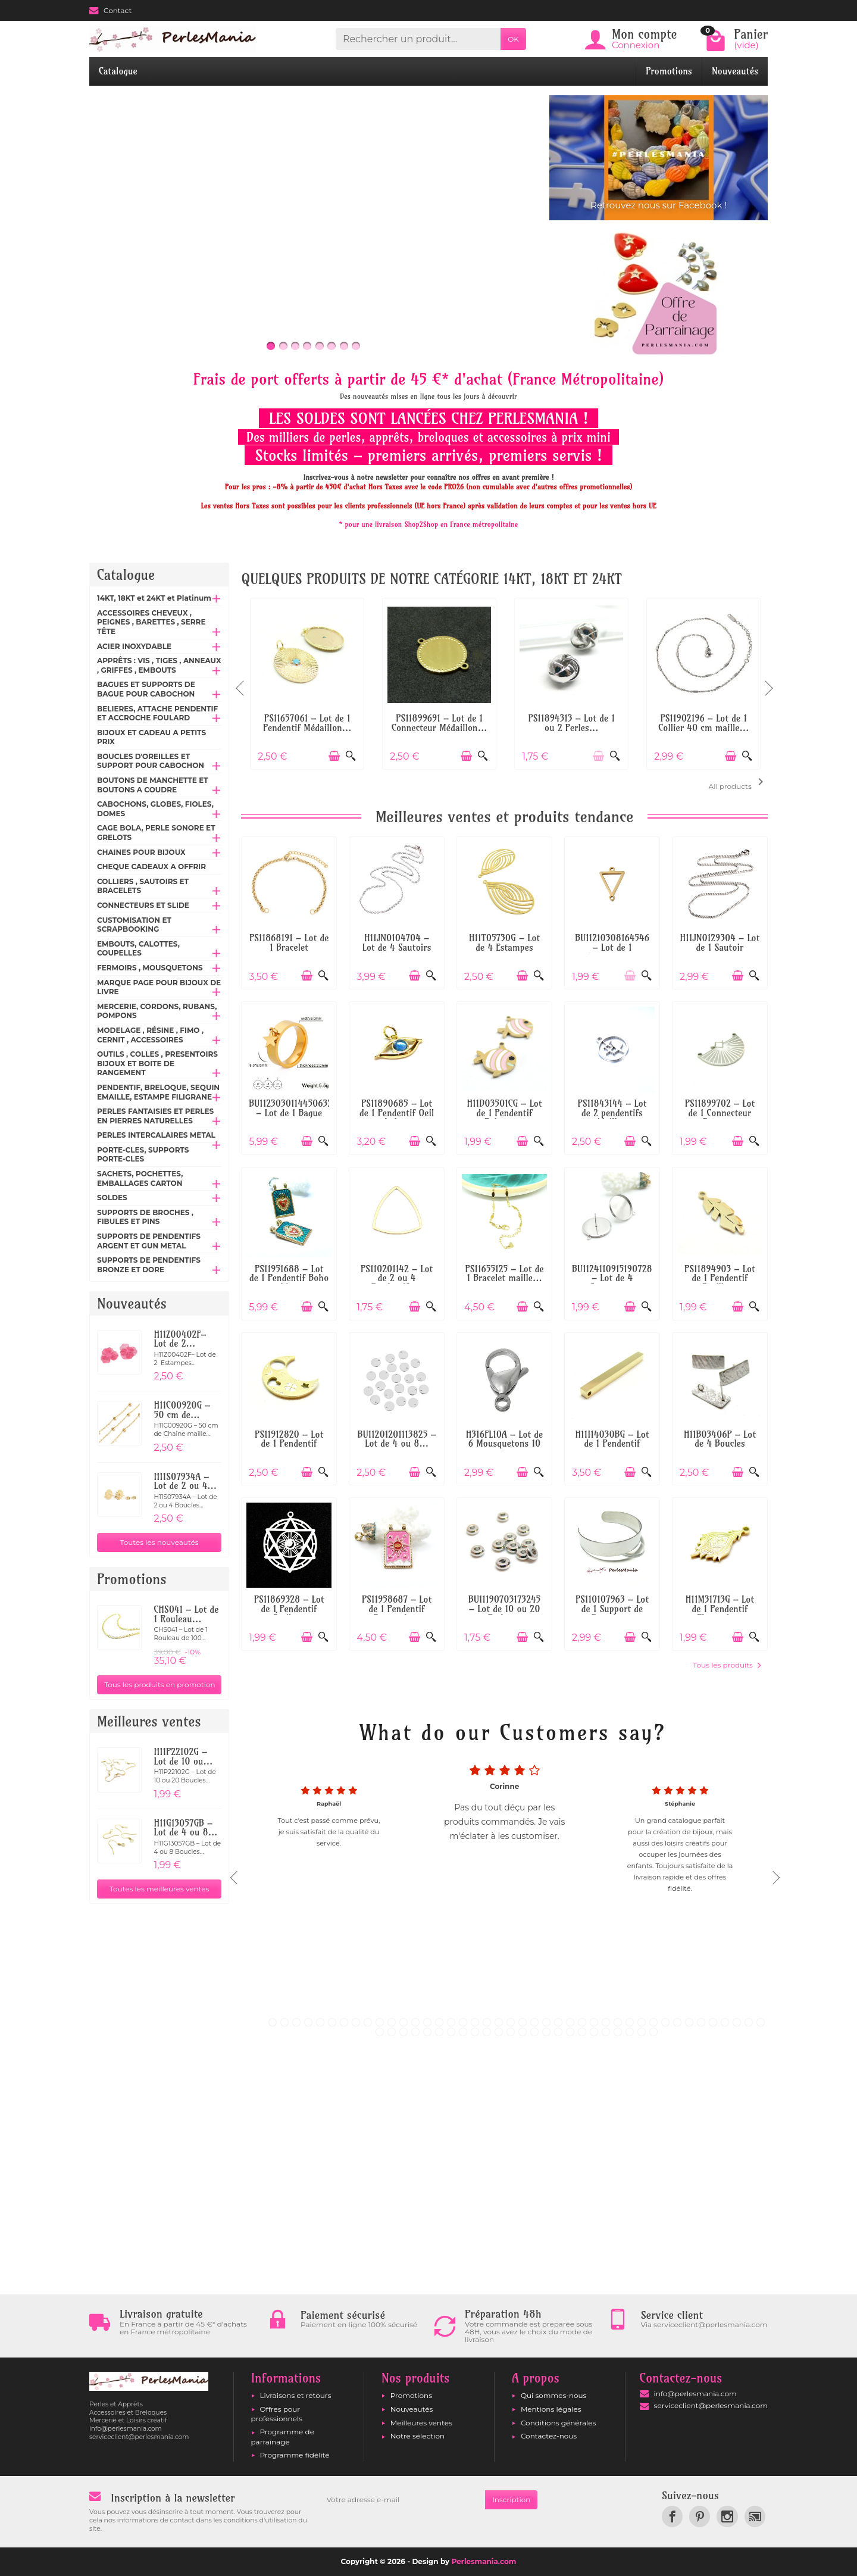 The height and width of the screenshot is (2576, 857). Describe the element at coordinates (140, 1178) in the screenshot. I see `SACHETS, POCHETTES, EMBALLAGES CARTON` at that location.